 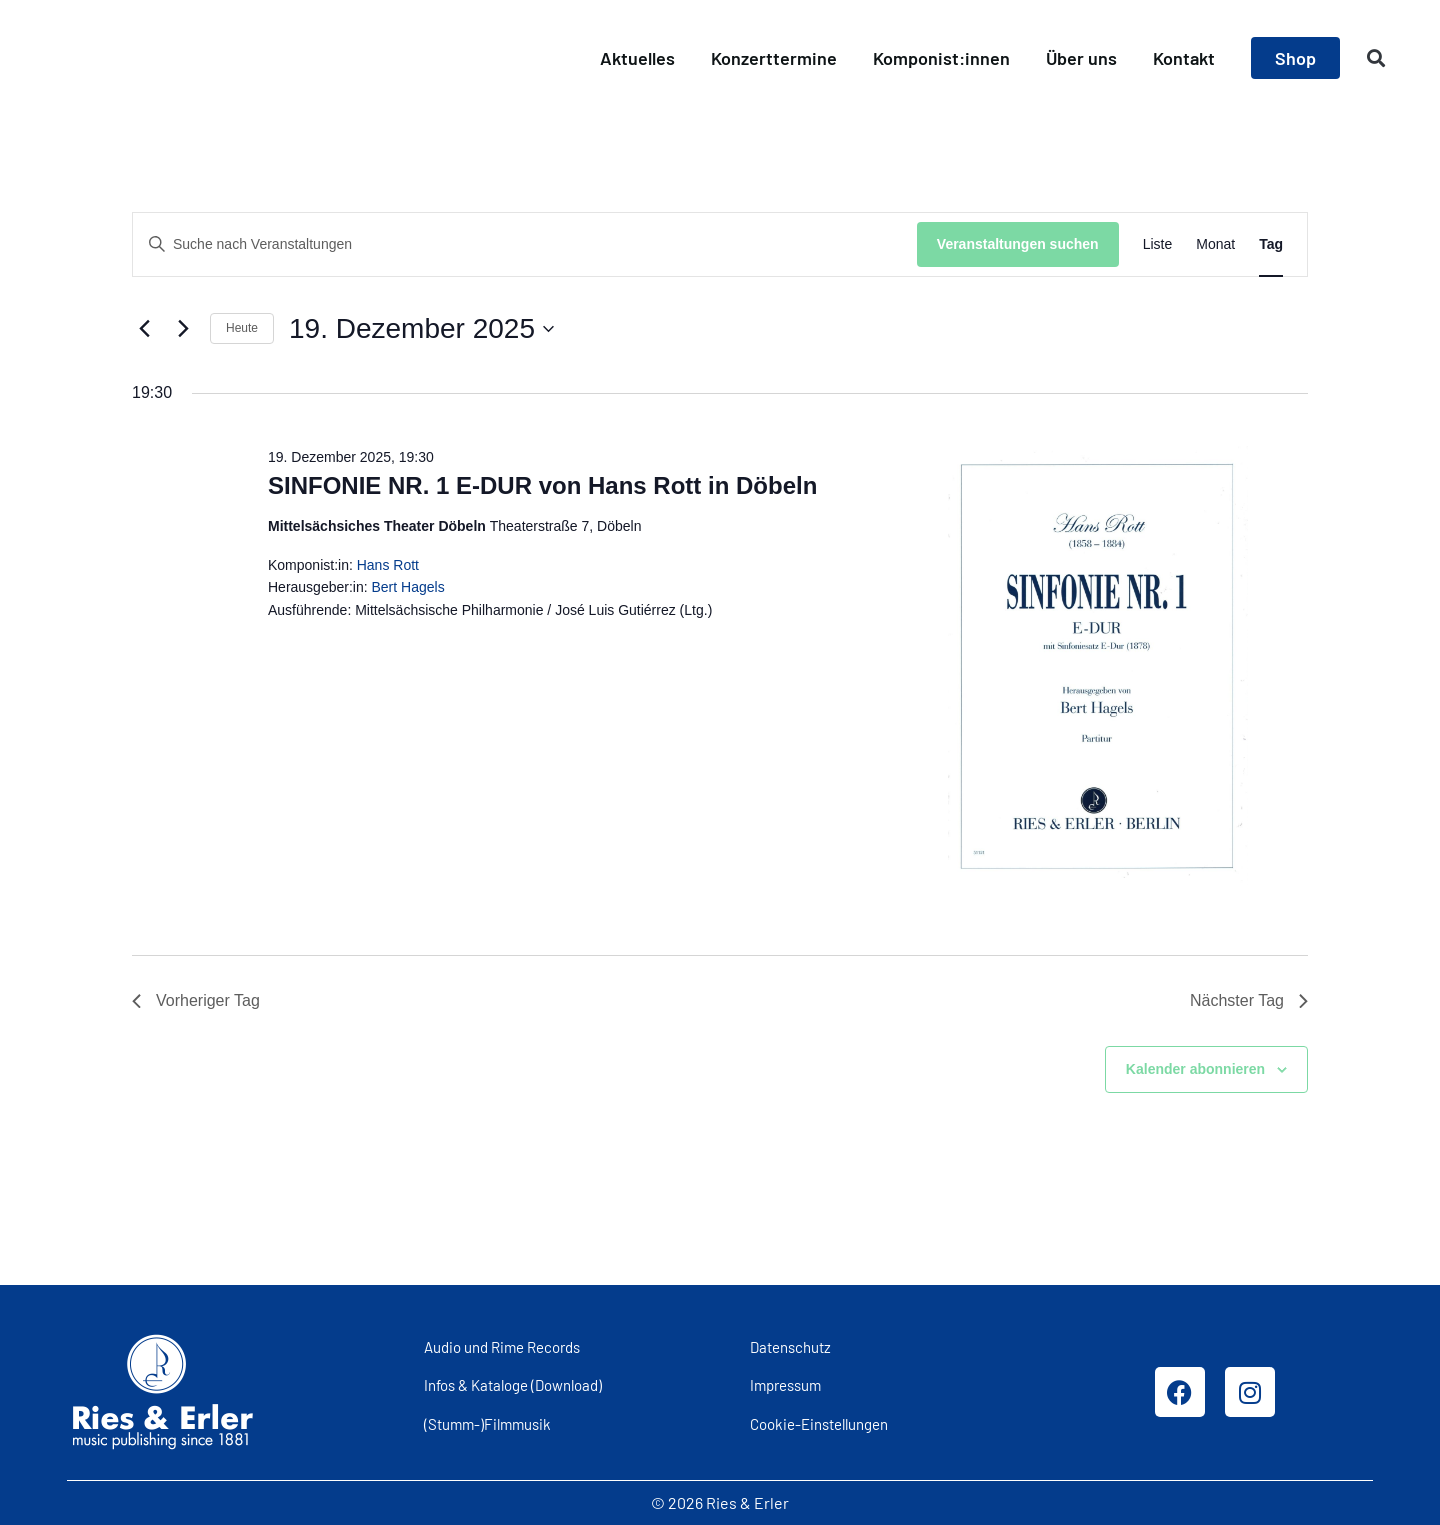 I want to click on Komponist:innen, so click(x=941, y=58).